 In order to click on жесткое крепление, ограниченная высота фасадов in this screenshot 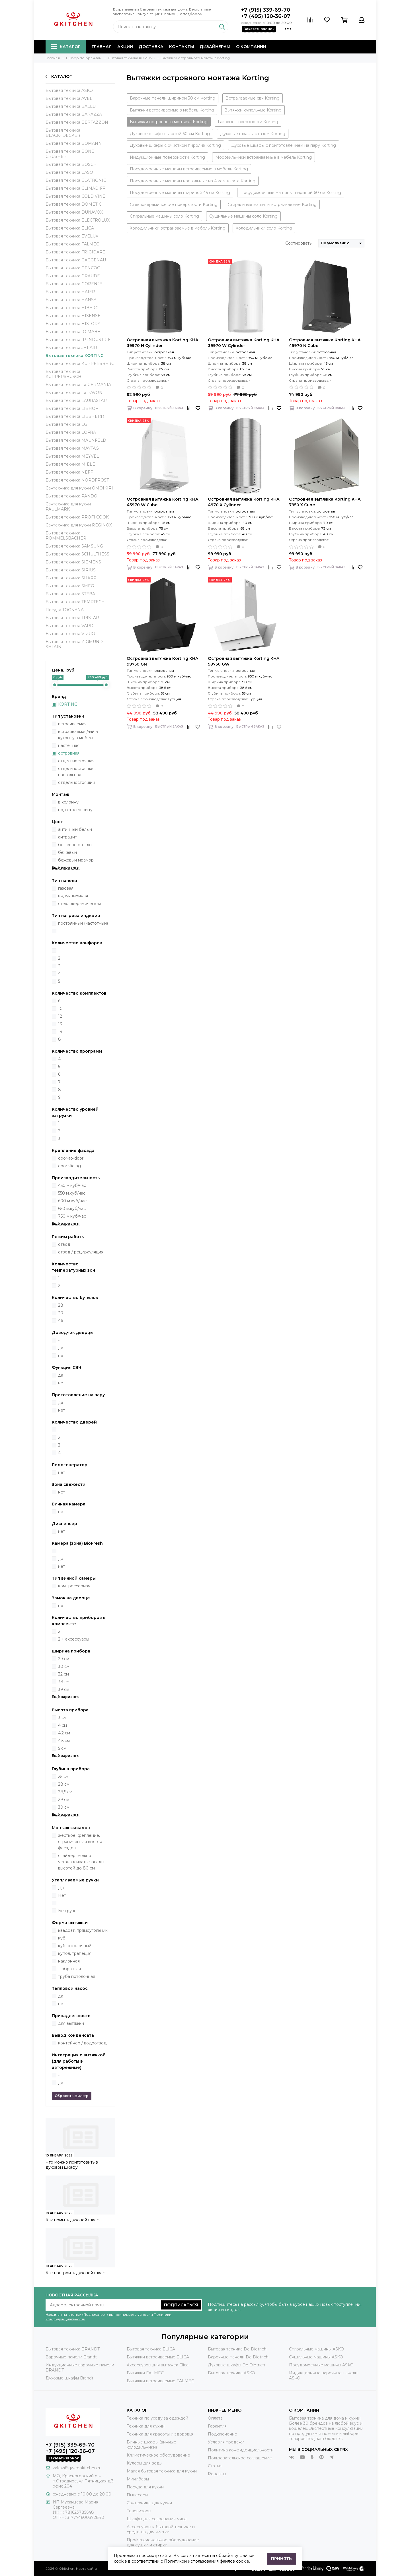, I will do `click(80, 1841)`.